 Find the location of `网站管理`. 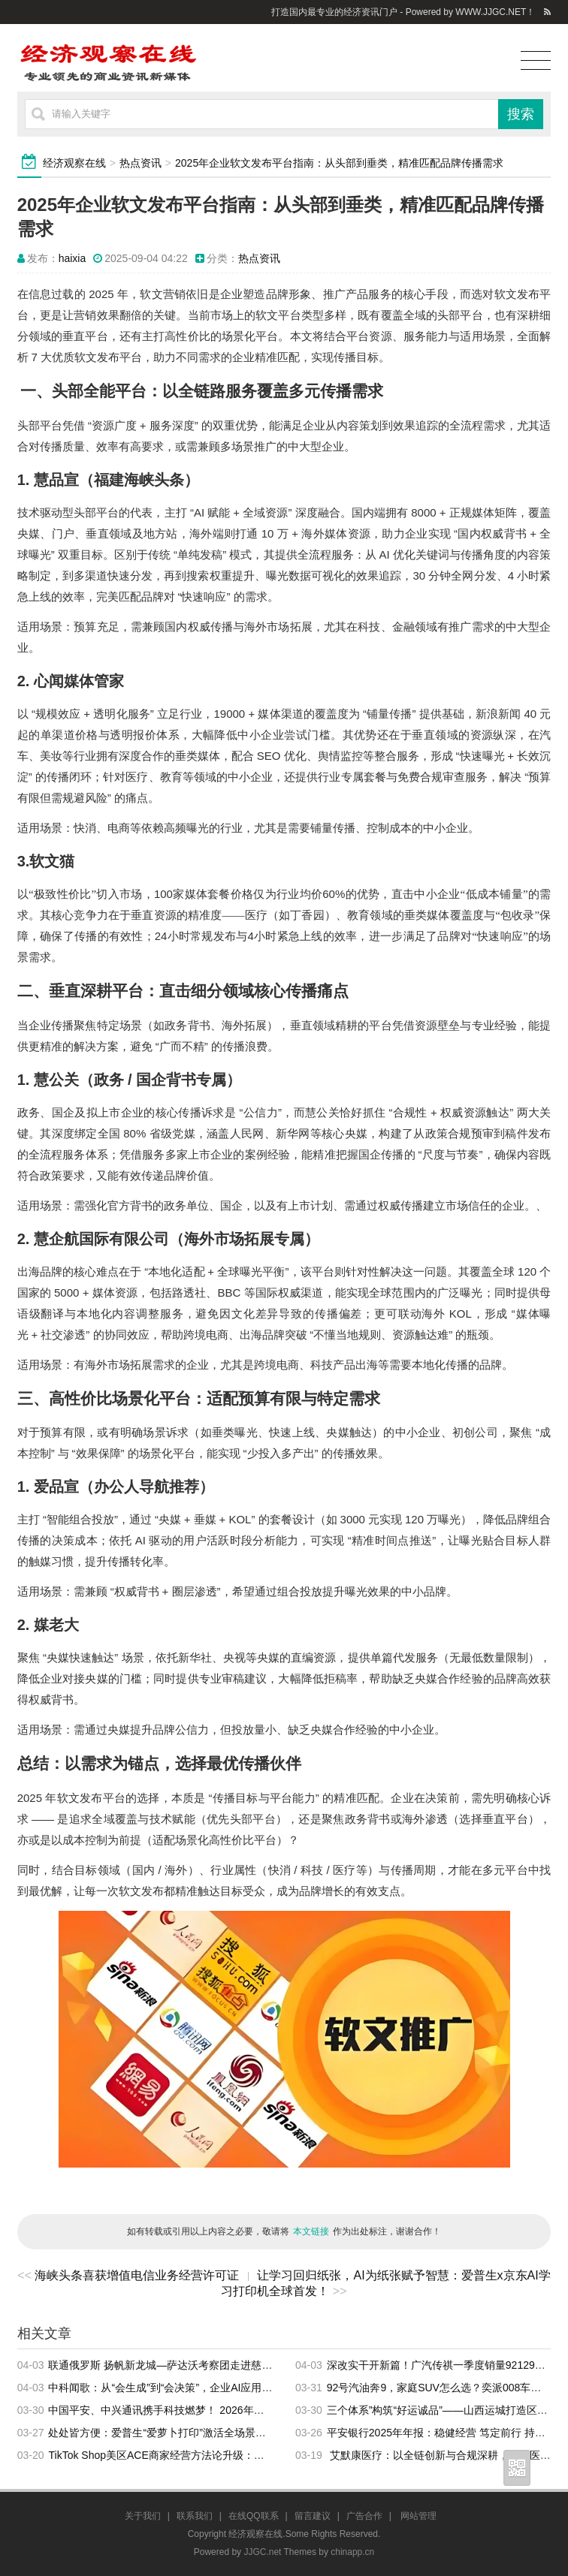

网站管理 is located at coordinates (418, 2516).